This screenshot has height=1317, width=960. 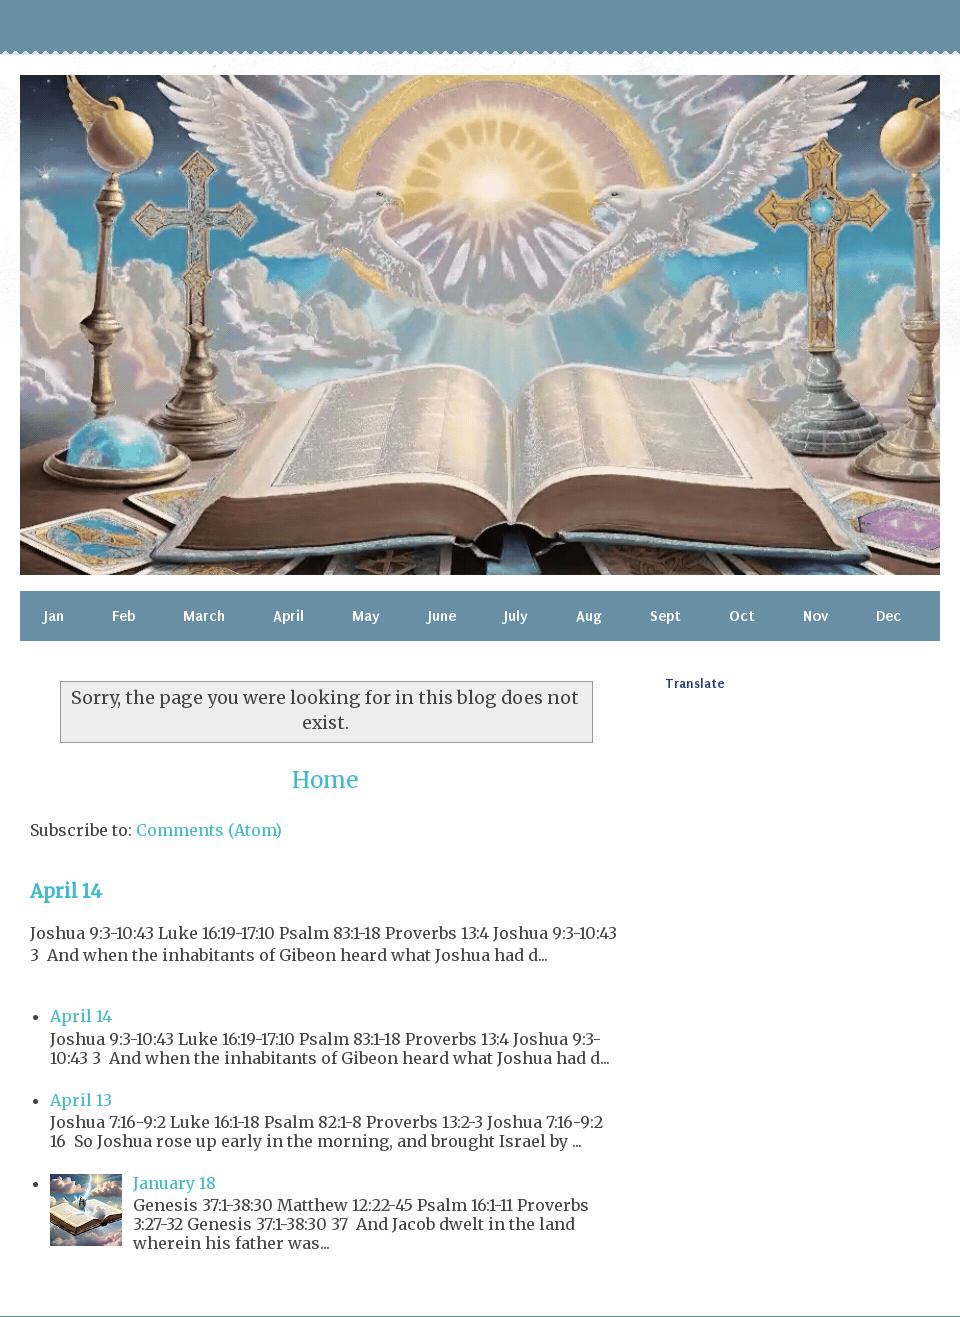 What do you see at coordinates (589, 616) in the screenshot?
I see `Aug` at bounding box center [589, 616].